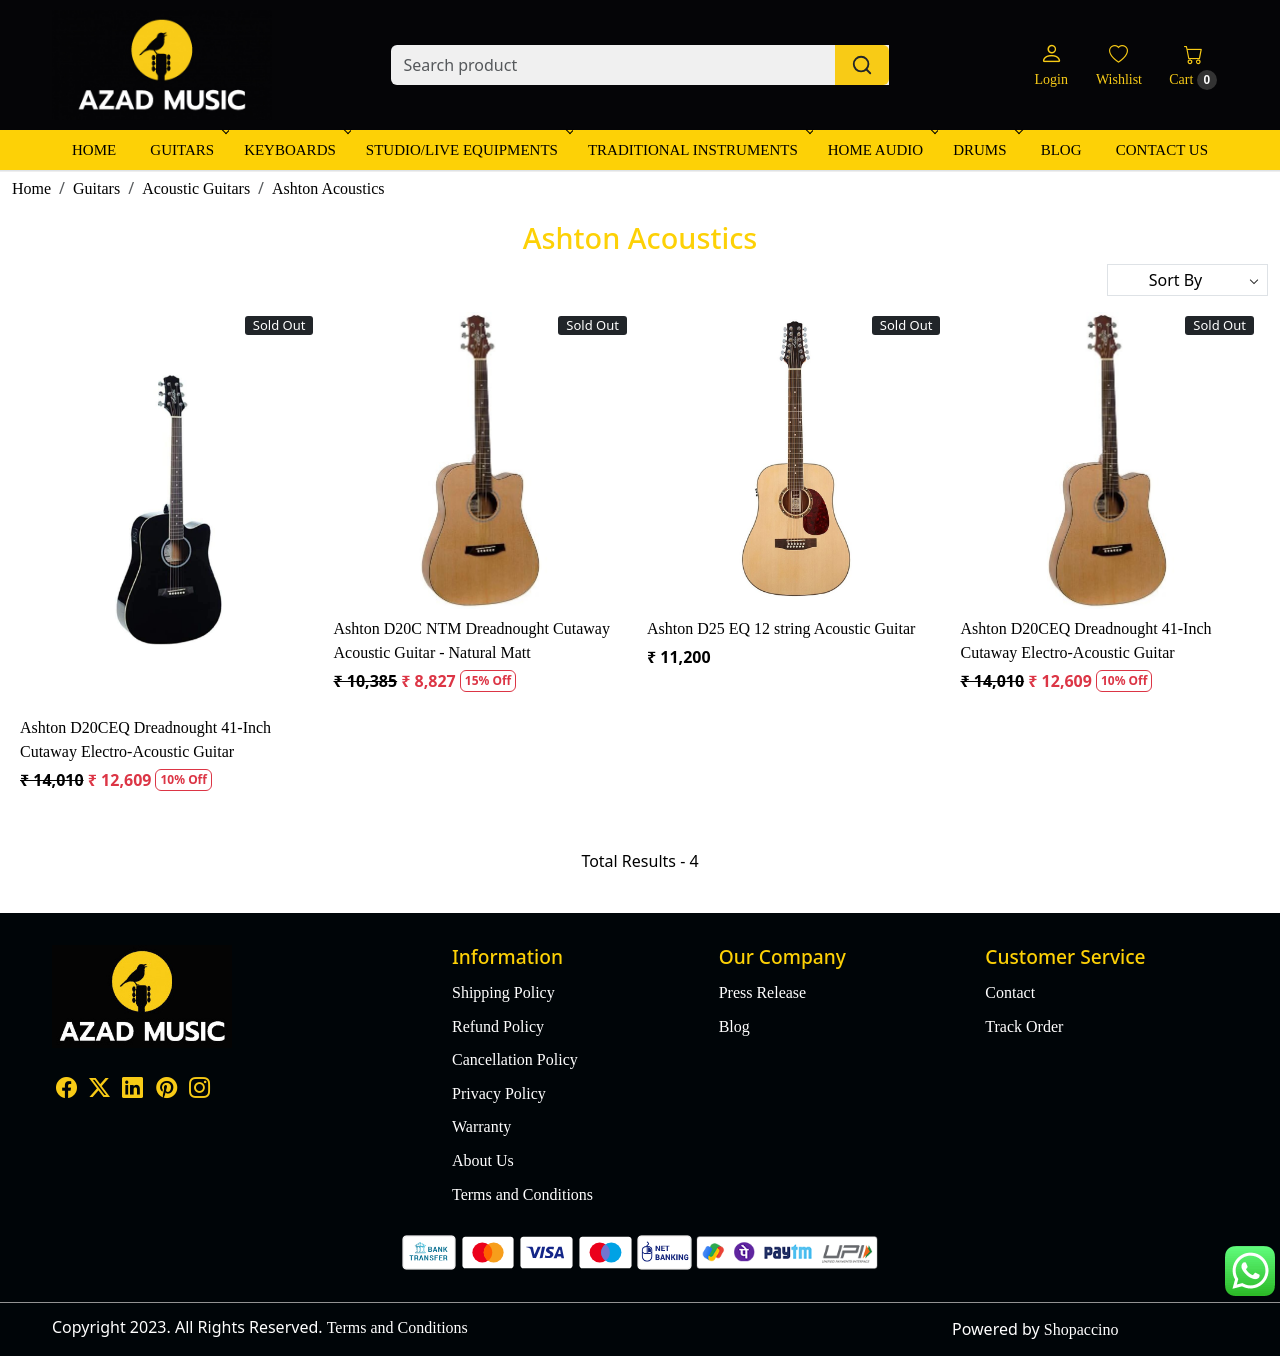  I want to click on Shopaccino, so click(1081, 1329).